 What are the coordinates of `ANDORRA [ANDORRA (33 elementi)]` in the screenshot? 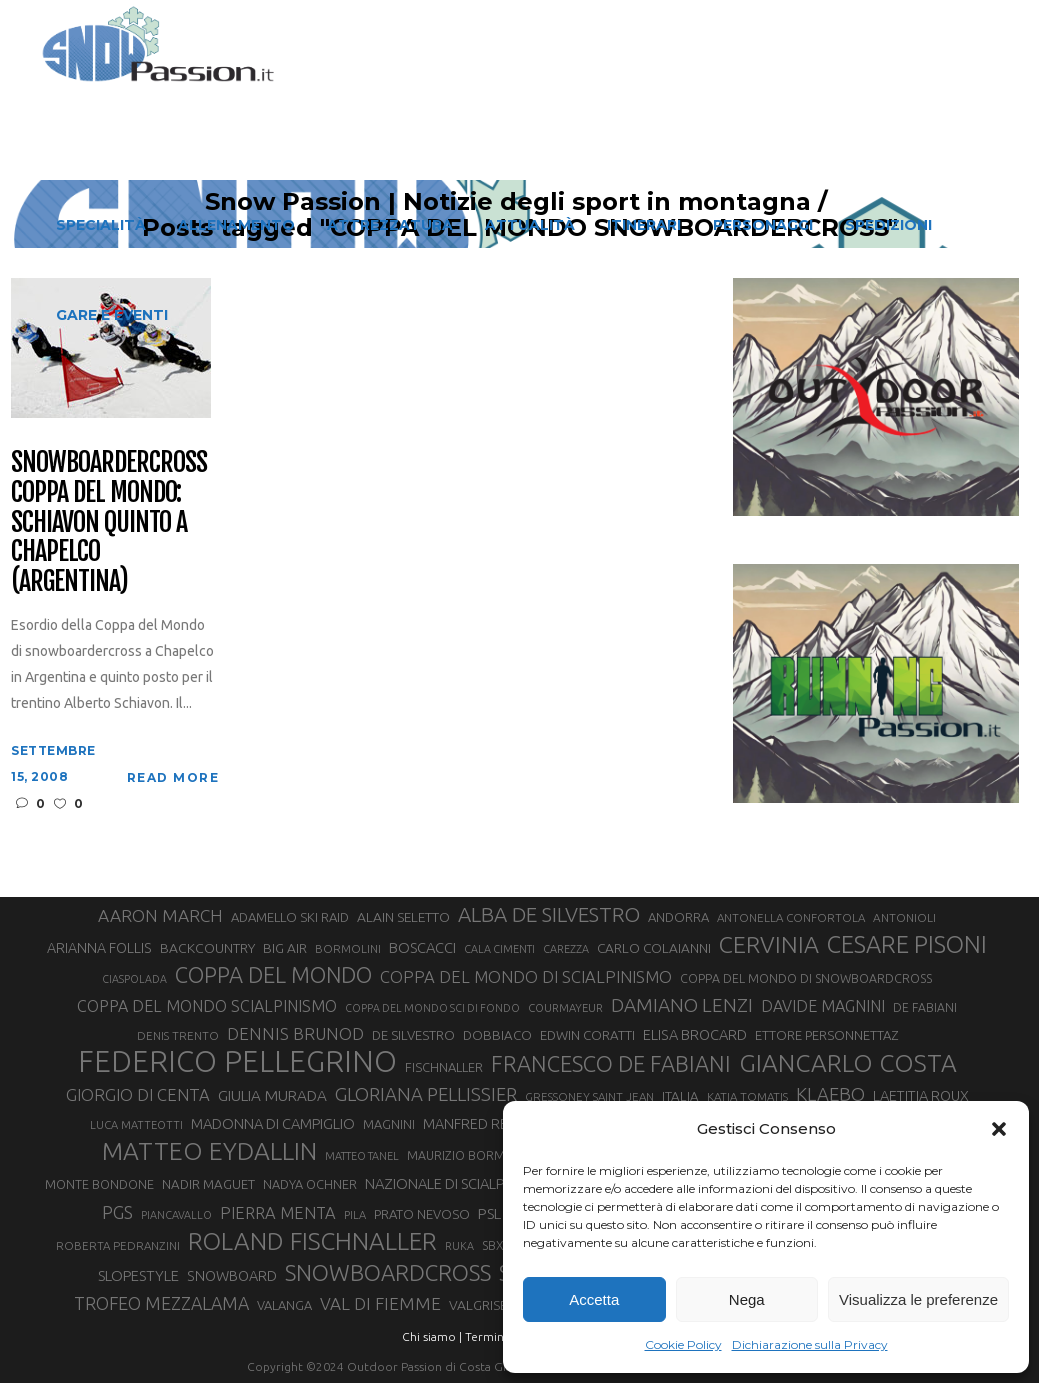 It's located at (678, 917).